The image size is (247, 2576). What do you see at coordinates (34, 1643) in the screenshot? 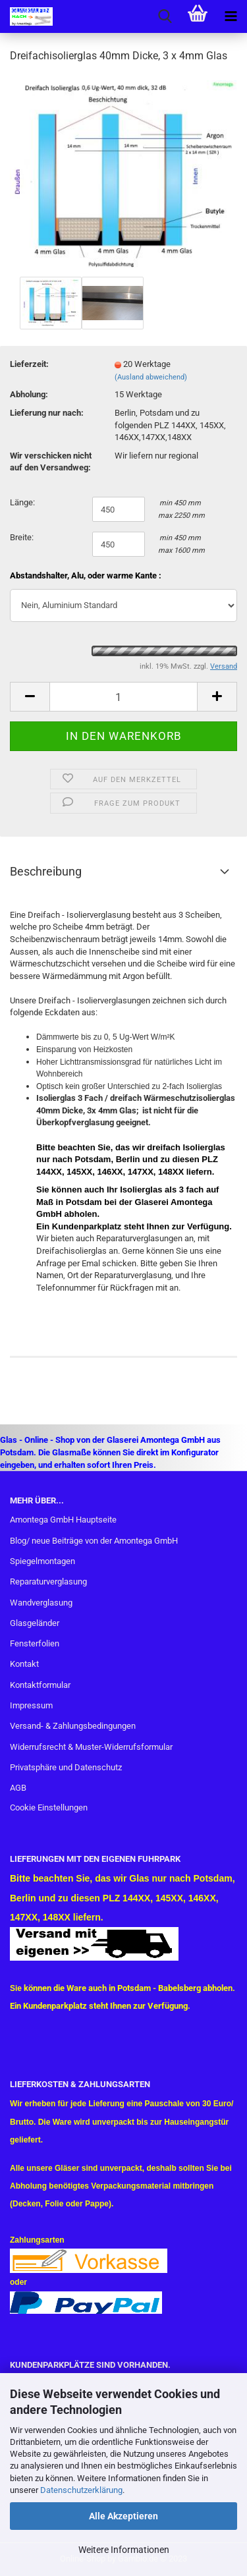
I see `Fensterfolien` at bounding box center [34, 1643].